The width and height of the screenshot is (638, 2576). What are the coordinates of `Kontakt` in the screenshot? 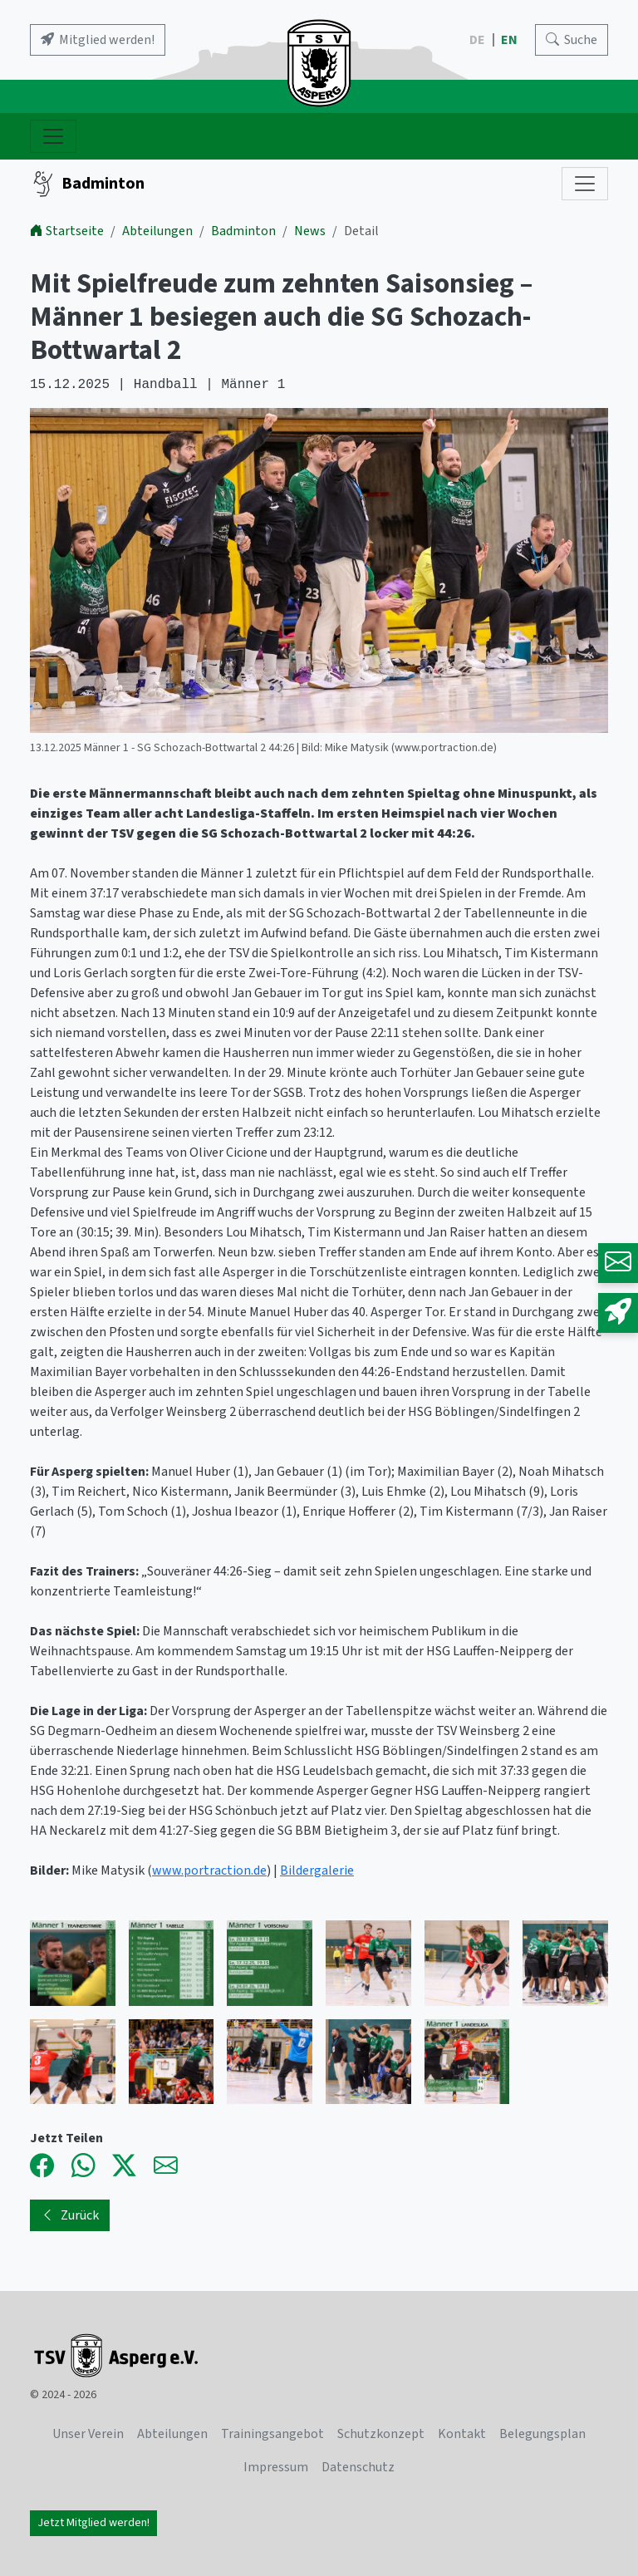 It's located at (462, 2434).